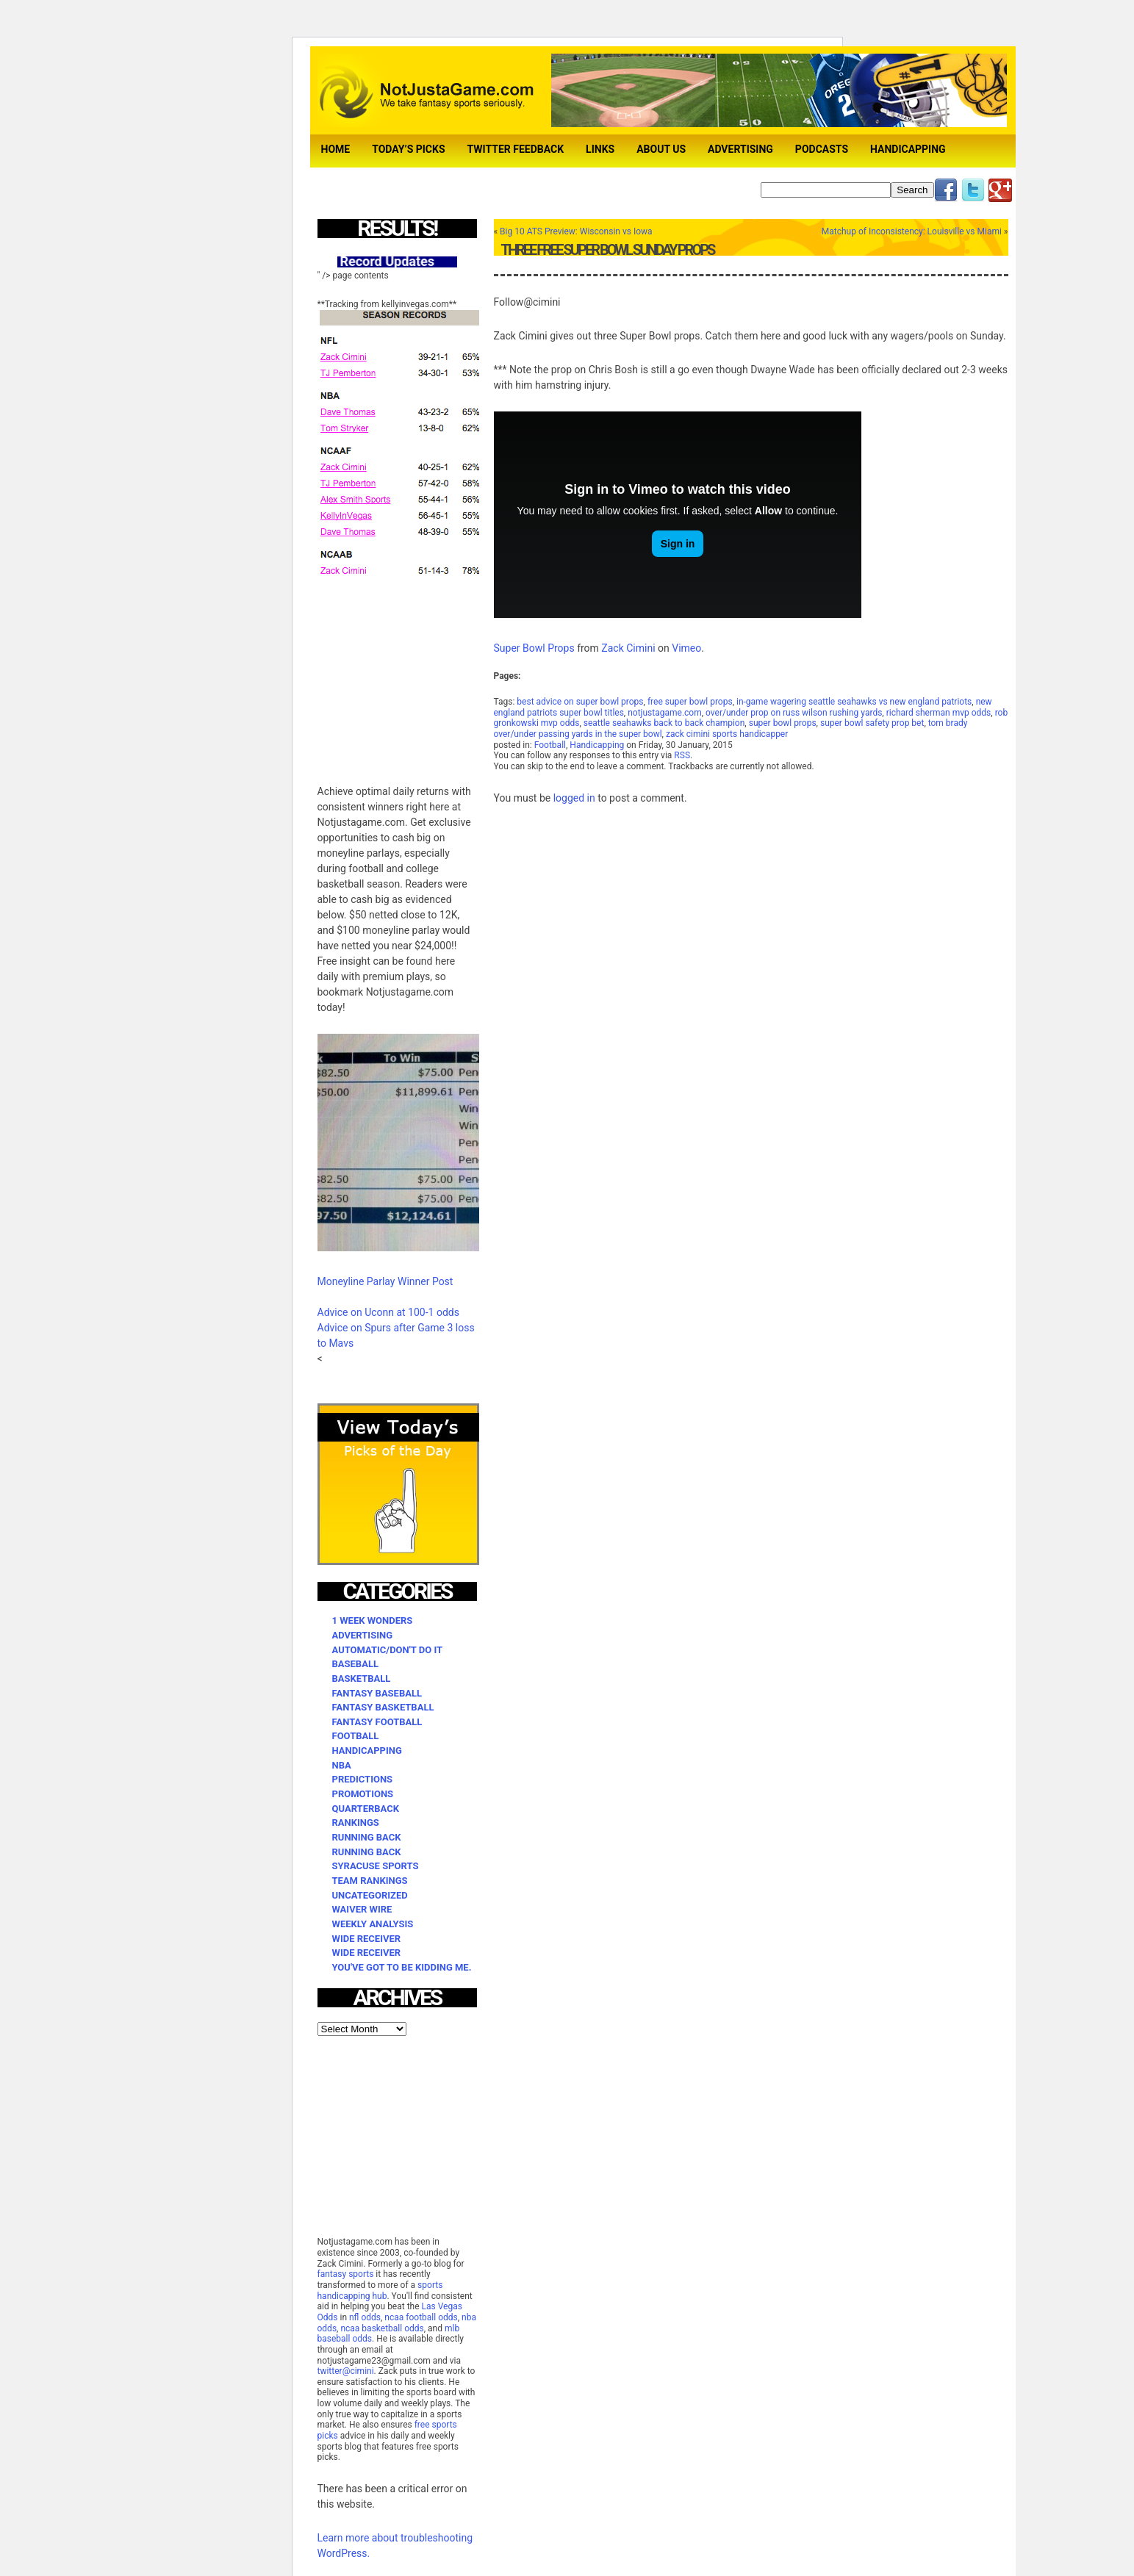  Describe the element at coordinates (363, 1793) in the screenshot. I see `Promotions` at that location.